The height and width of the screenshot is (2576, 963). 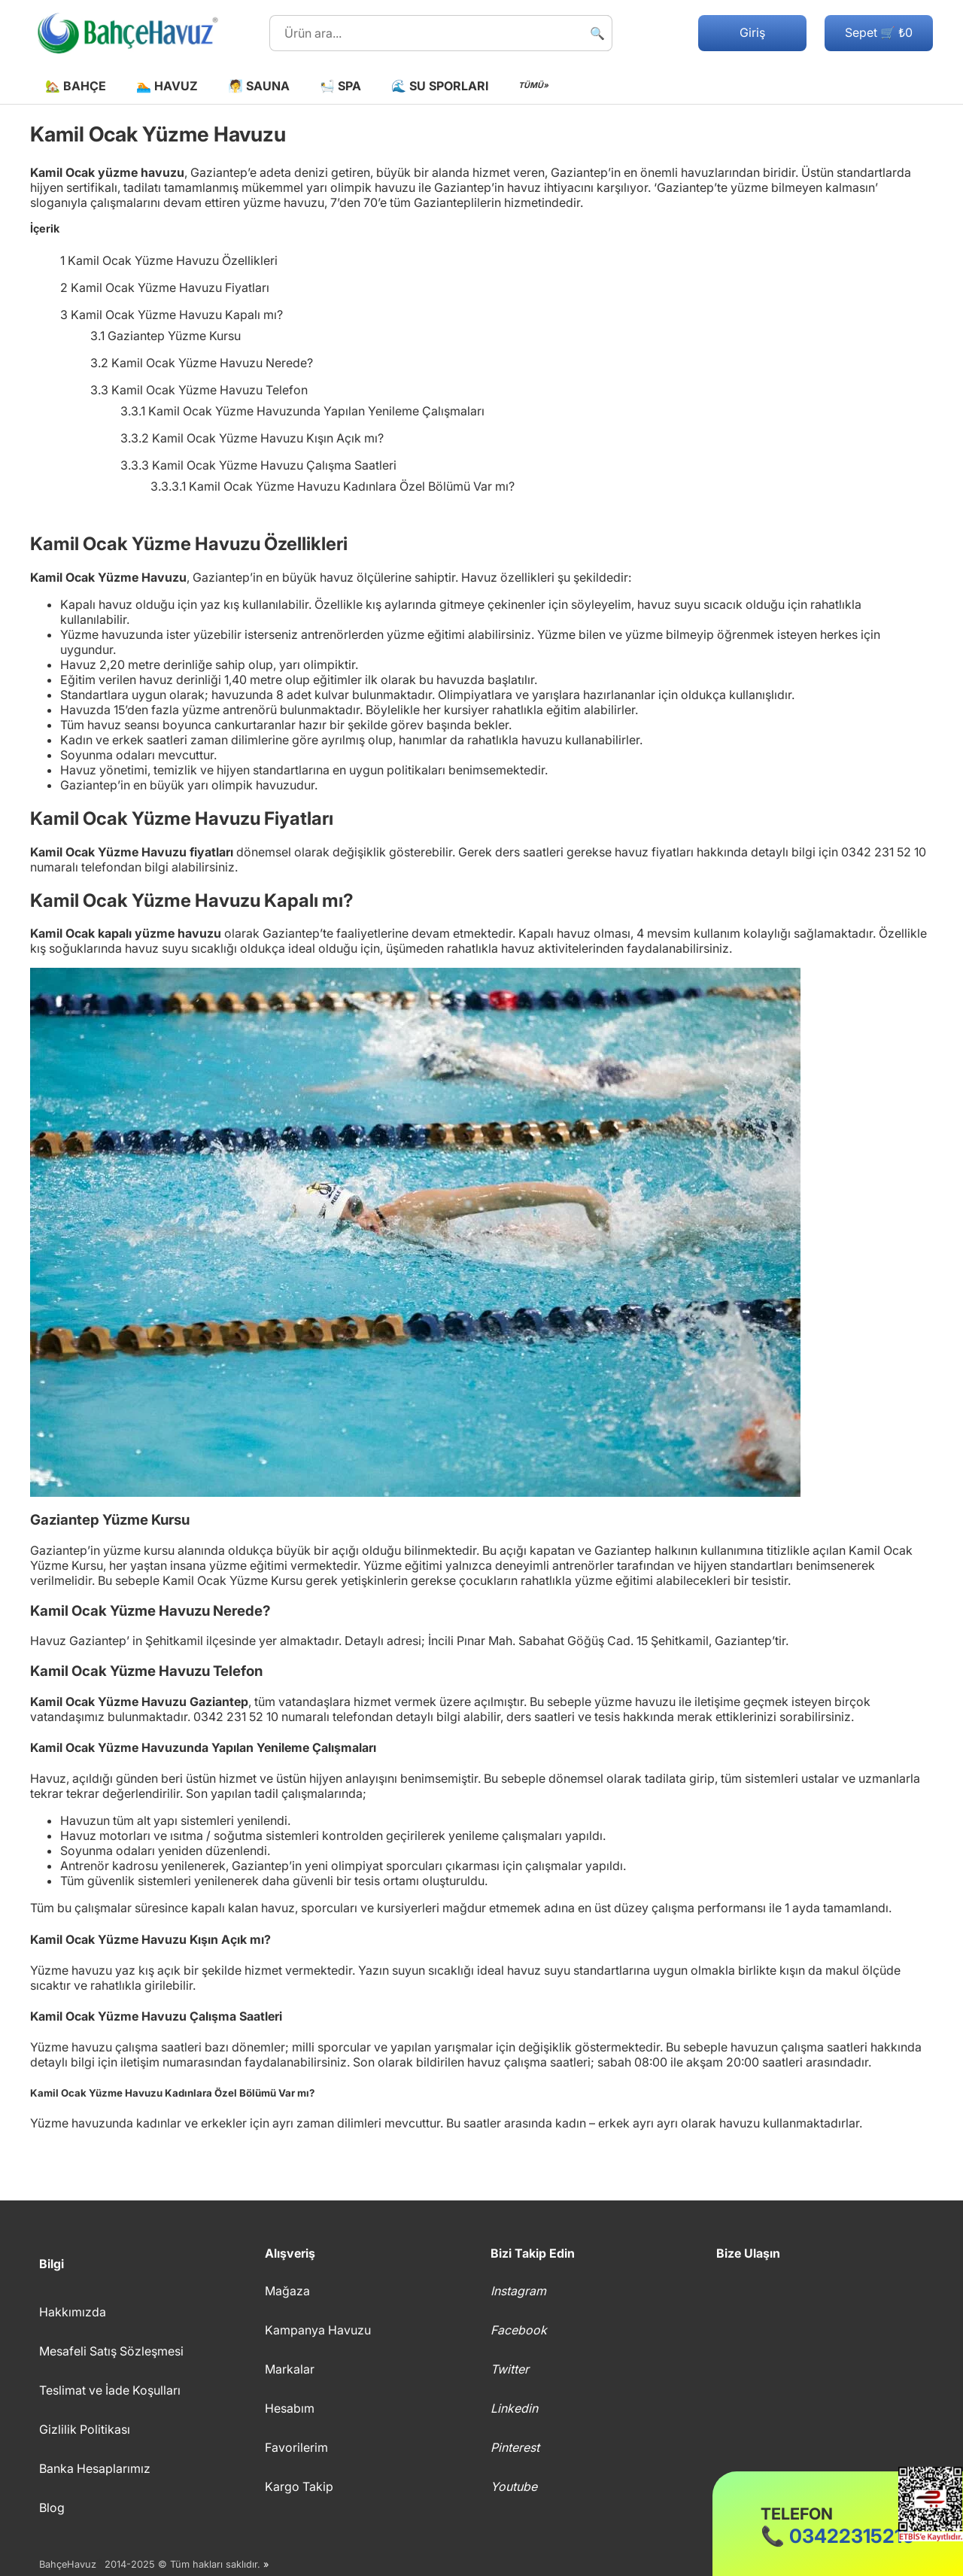 I want to click on 📞 03422315210, so click(x=838, y=2525).